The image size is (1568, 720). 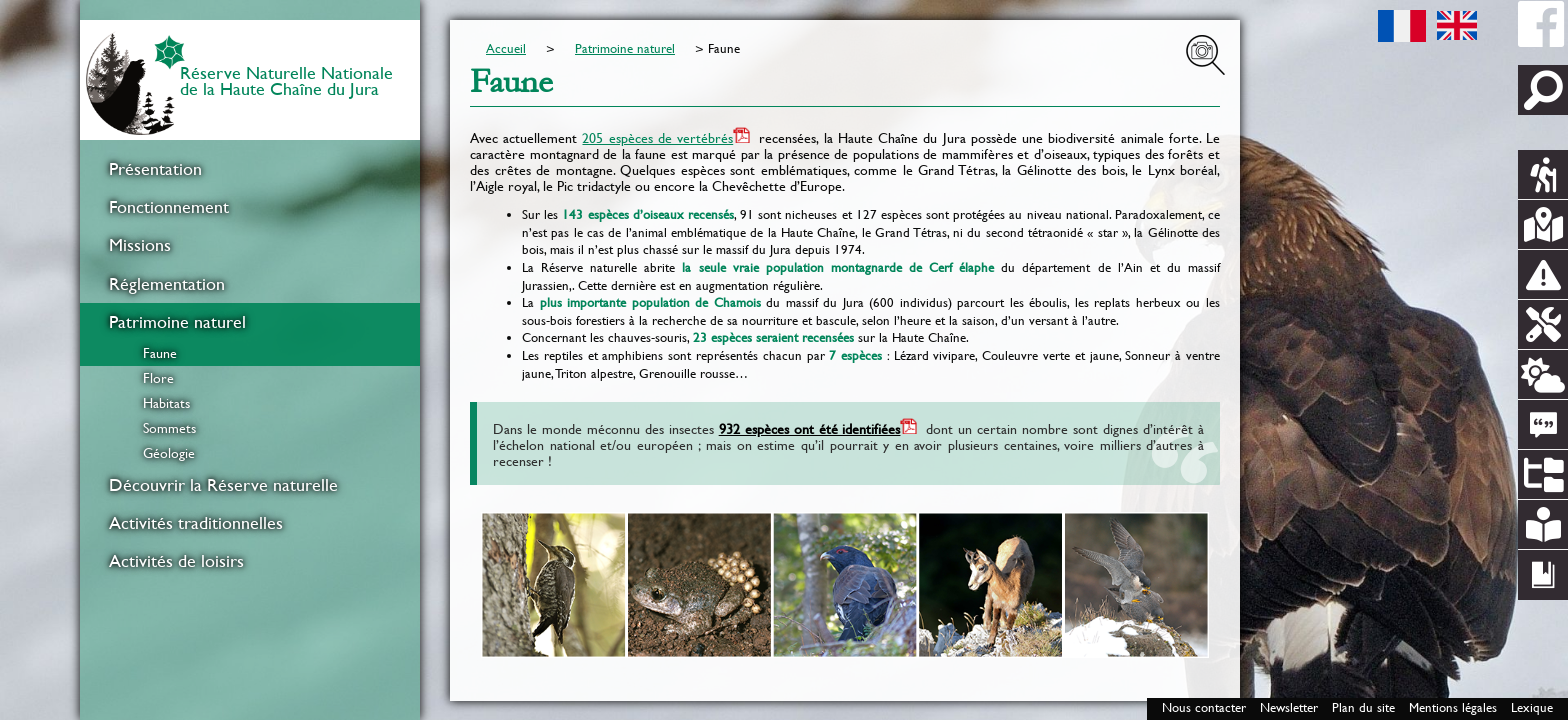 What do you see at coordinates (169, 428) in the screenshot?
I see `Sommets` at bounding box center [169, 428].